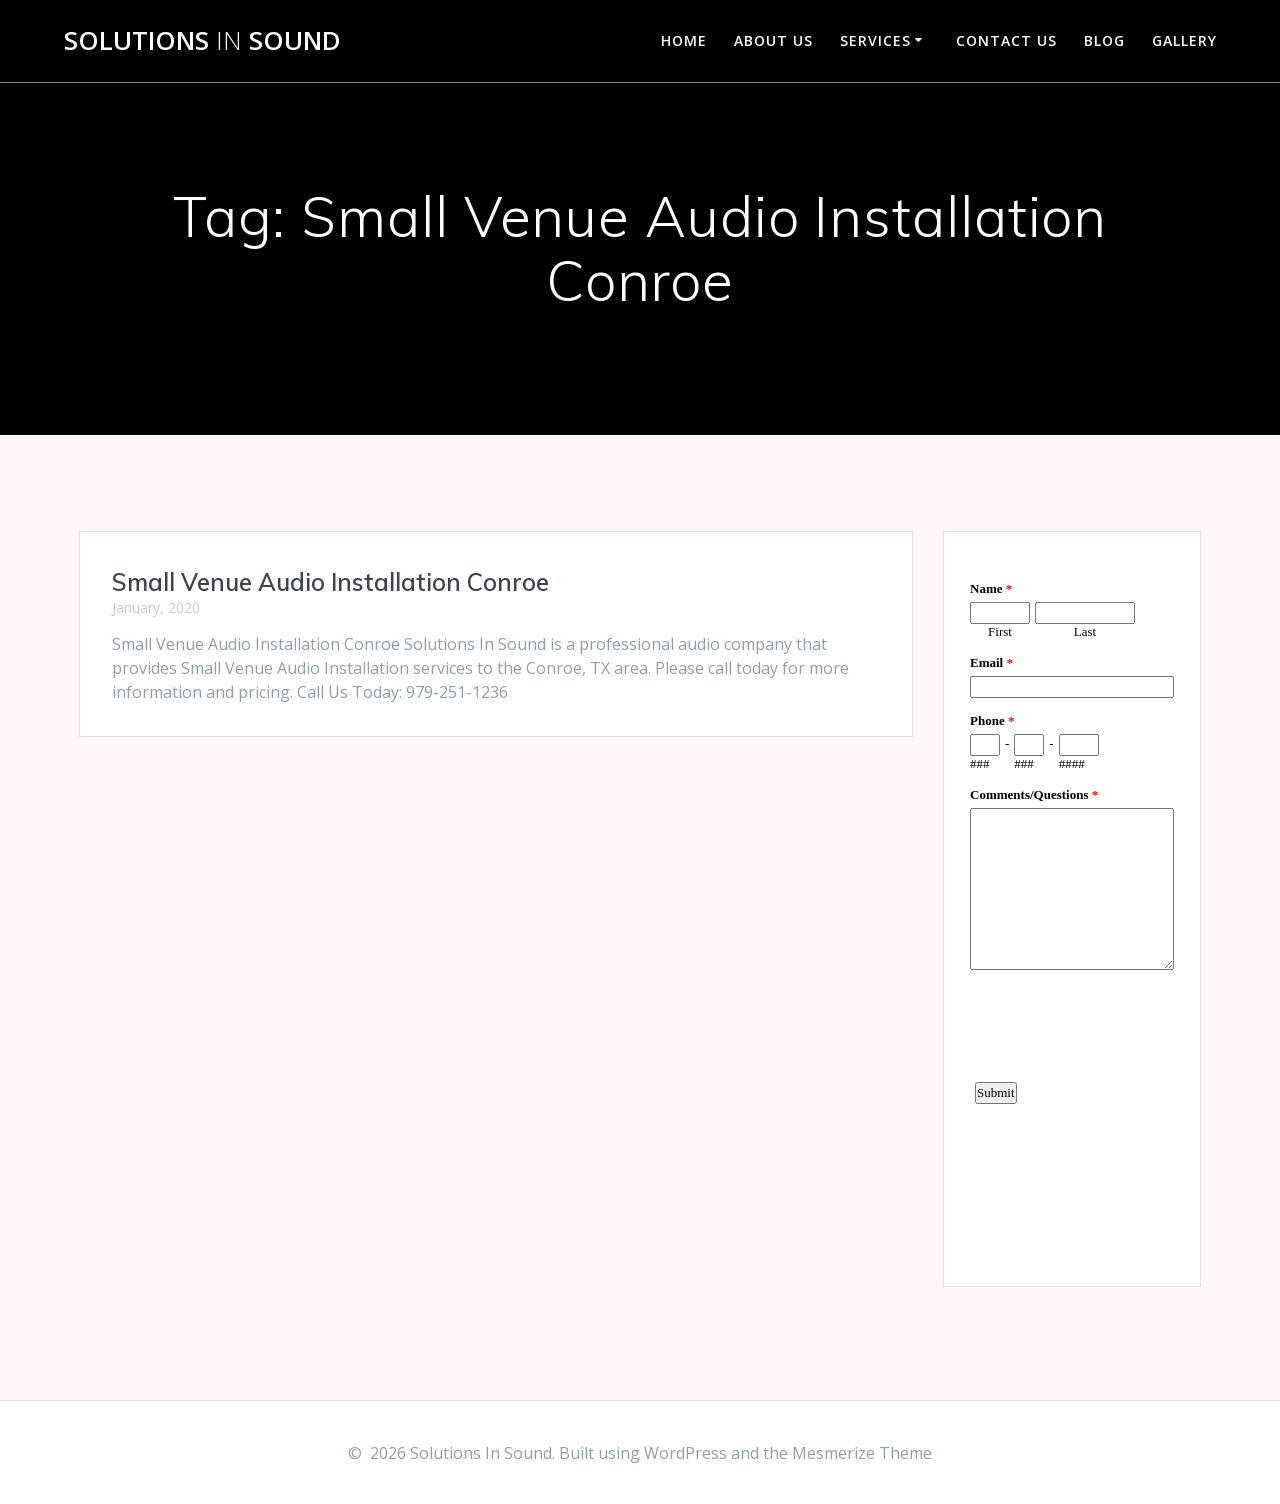 This screenshot has width=1280, height=1504. What do you see at coordinates (773, 40) in the screenshot?
I see `About Us` at bounding box center [773, 40].